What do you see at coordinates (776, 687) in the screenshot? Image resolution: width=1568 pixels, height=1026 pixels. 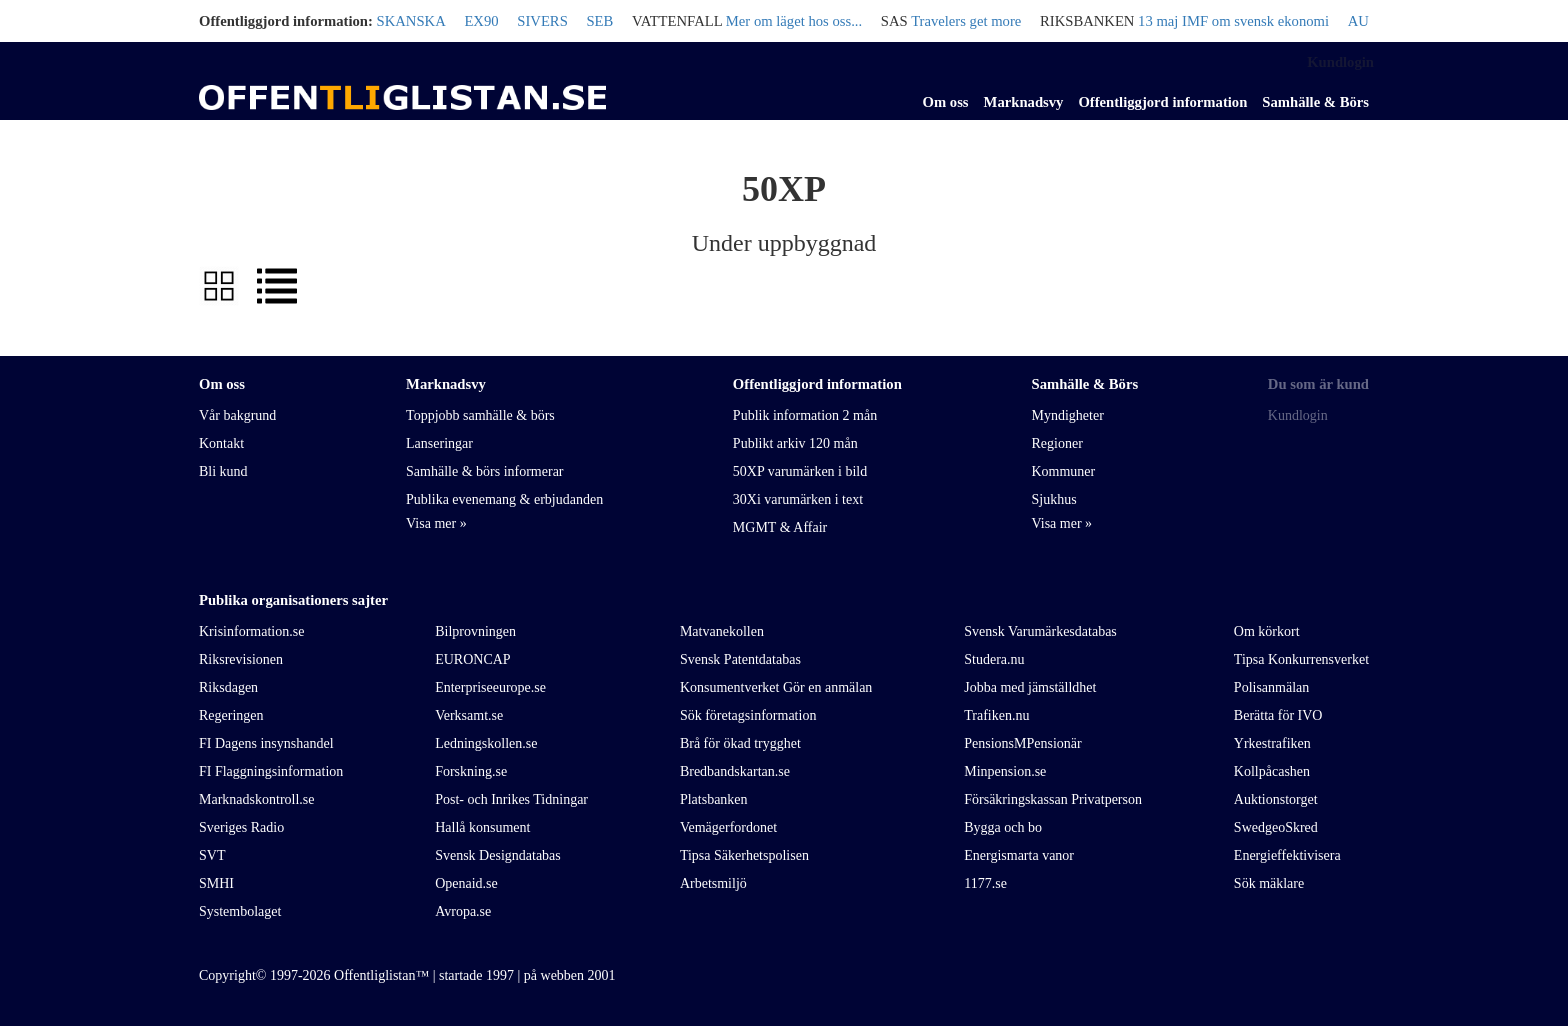 I see `Konsumentverket Gör en anmälan` at bounding box center [776, 687].